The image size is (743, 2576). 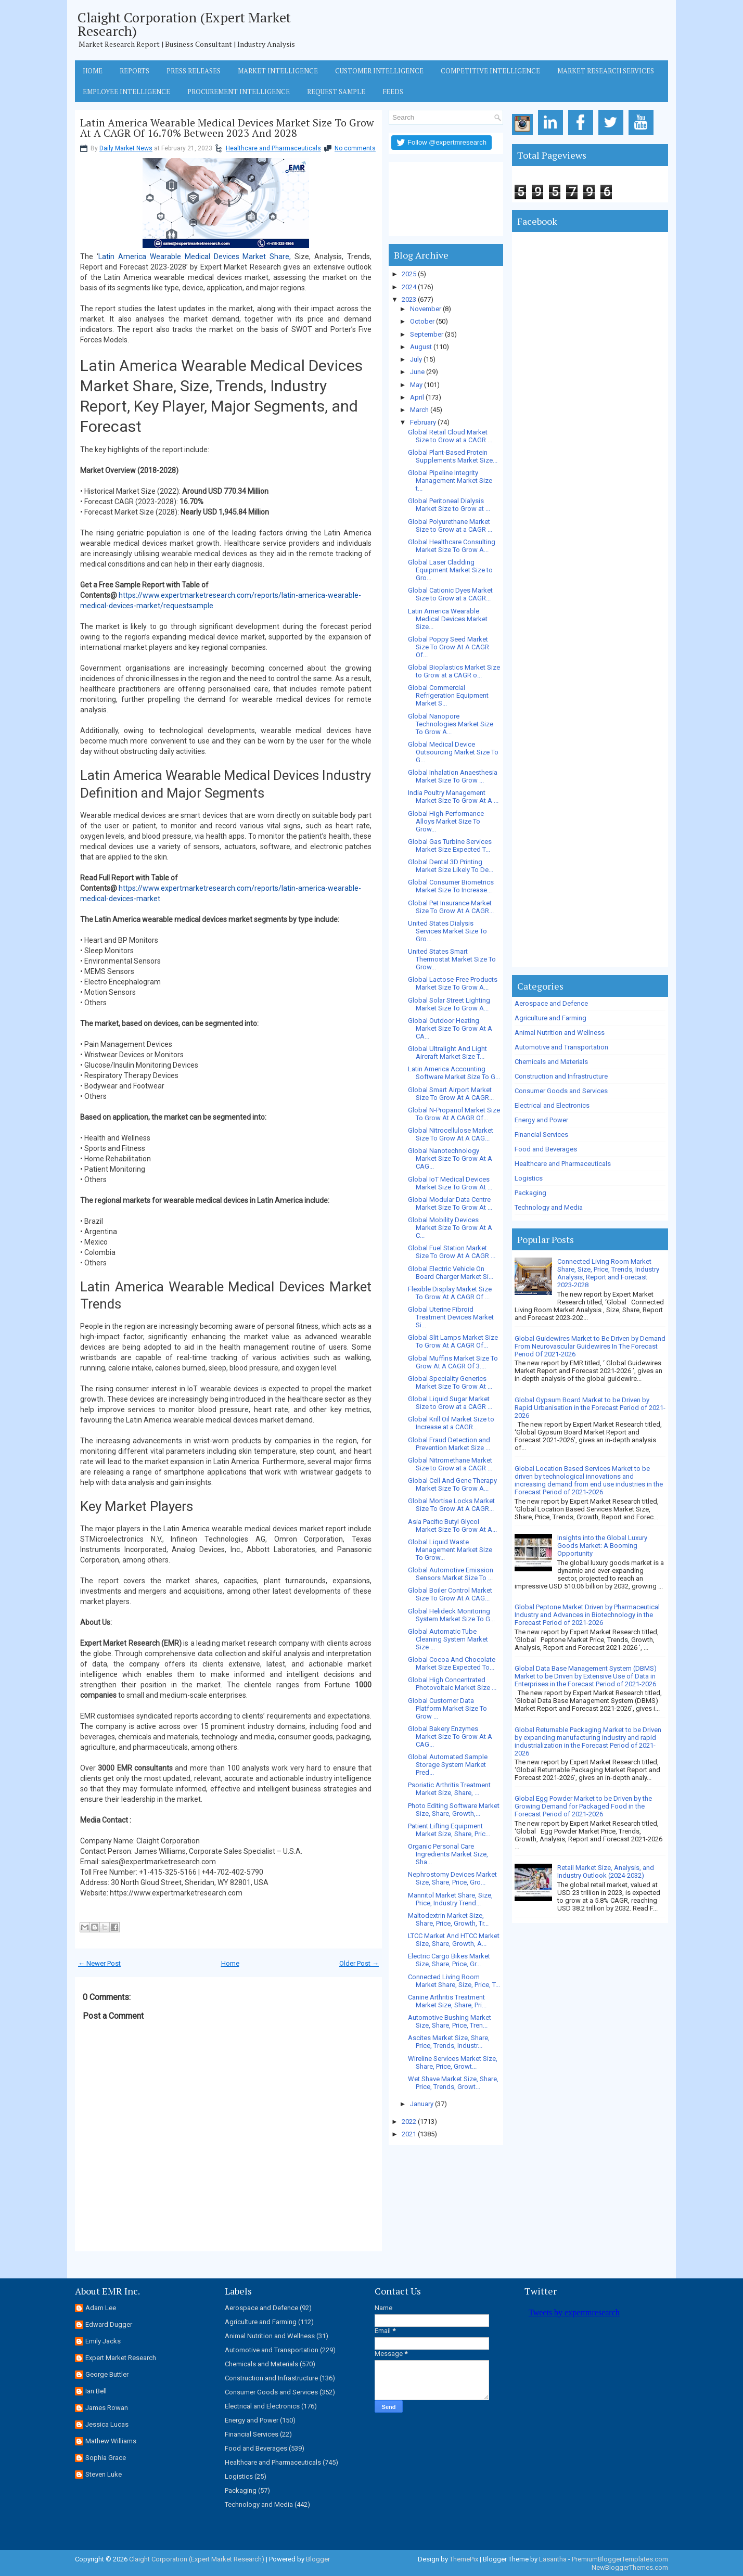 What do you see at coordinates (451, 907) in the screenshot?
I see `Global Pet Insurance Market Size To Grow At A CAGR...` at bounding box center [451, 907].